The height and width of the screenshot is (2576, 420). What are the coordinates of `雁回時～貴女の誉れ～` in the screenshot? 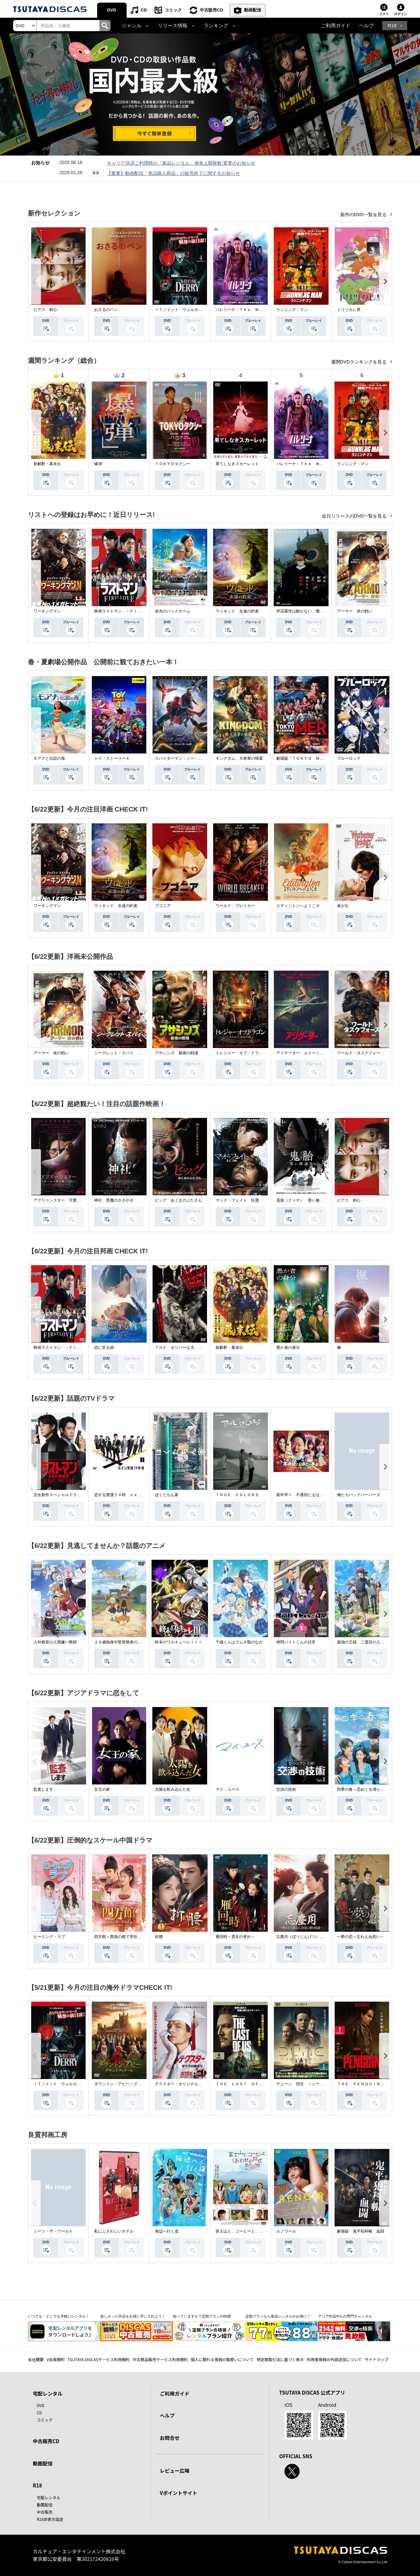 It's located at (235, 1936).